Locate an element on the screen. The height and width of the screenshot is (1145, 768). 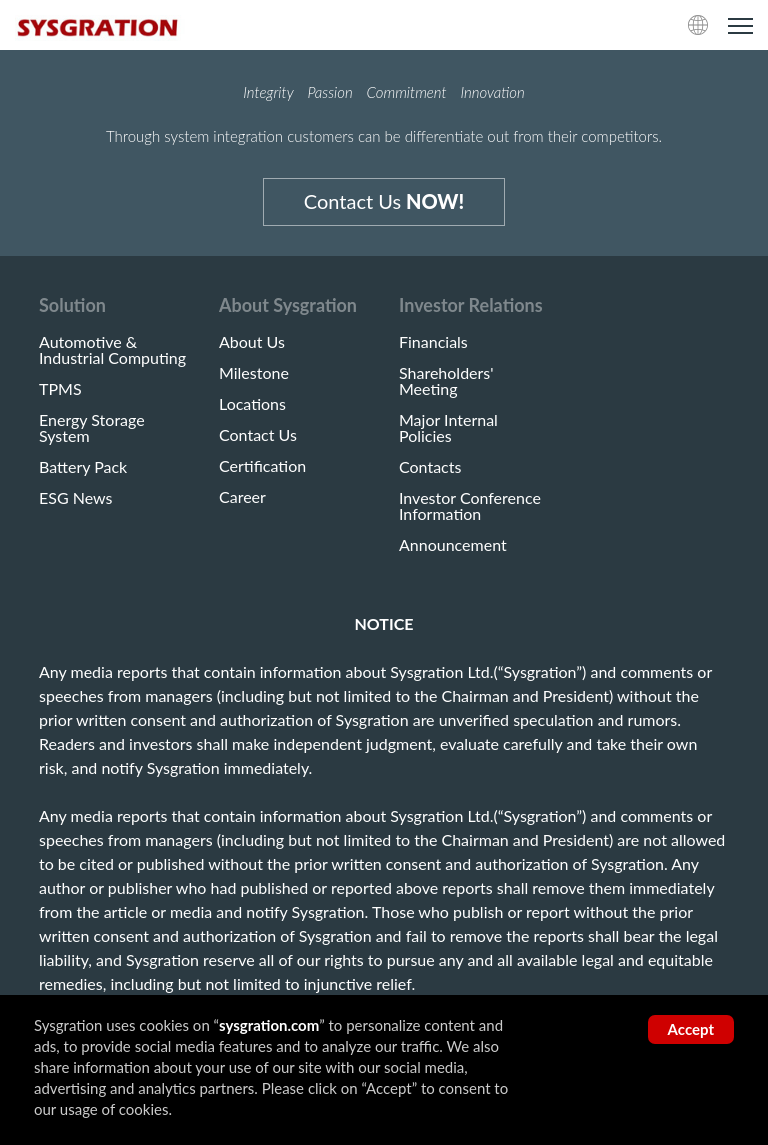
Milestone is located at coordinates (254, 373).